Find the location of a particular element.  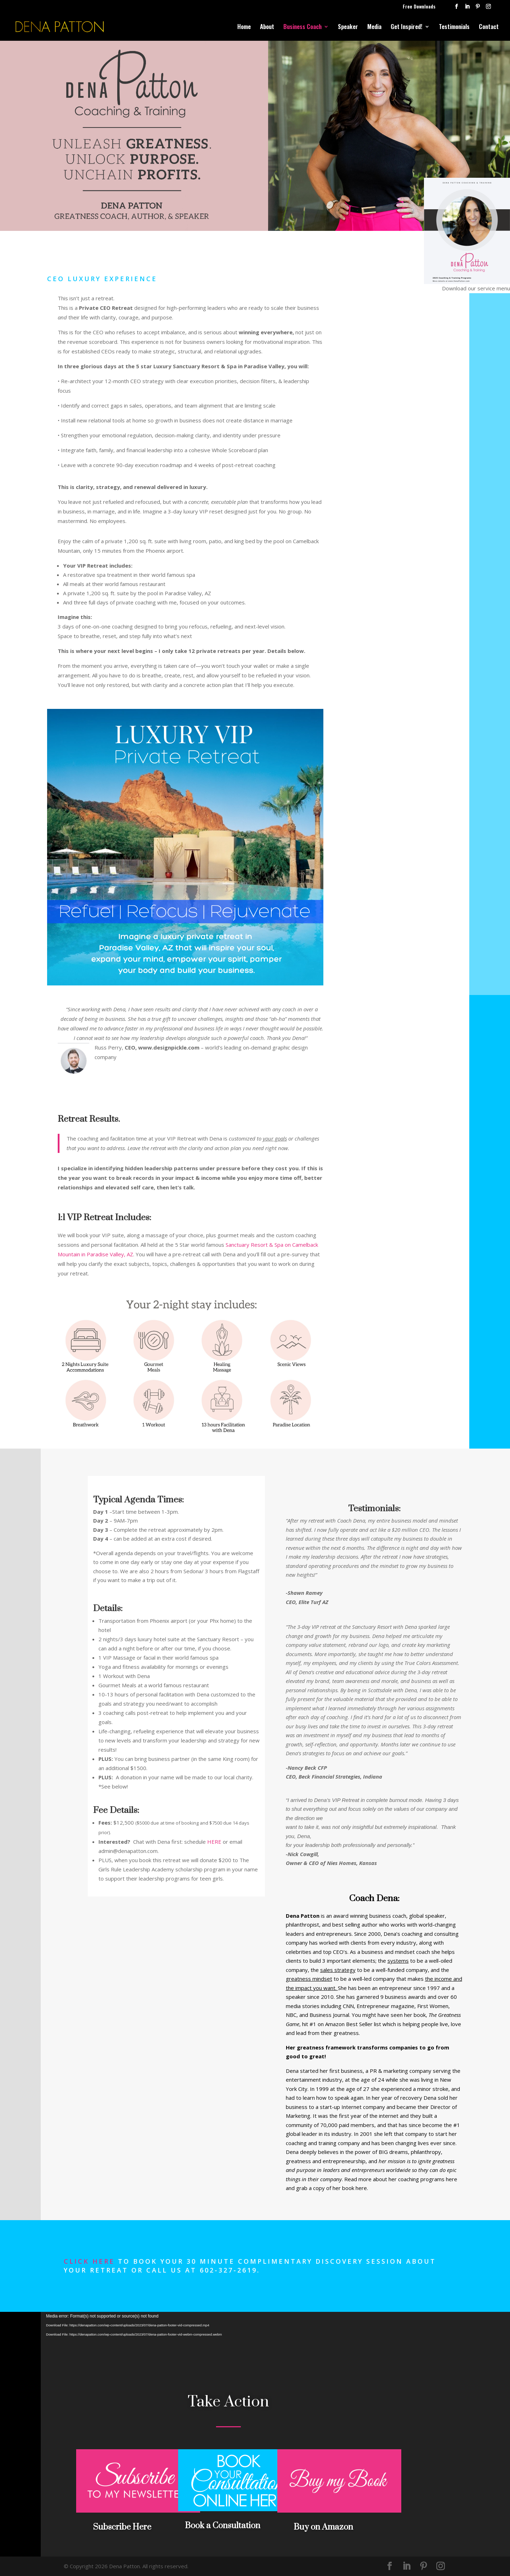

Subscribe Here is located at coordinates (122, 2527).